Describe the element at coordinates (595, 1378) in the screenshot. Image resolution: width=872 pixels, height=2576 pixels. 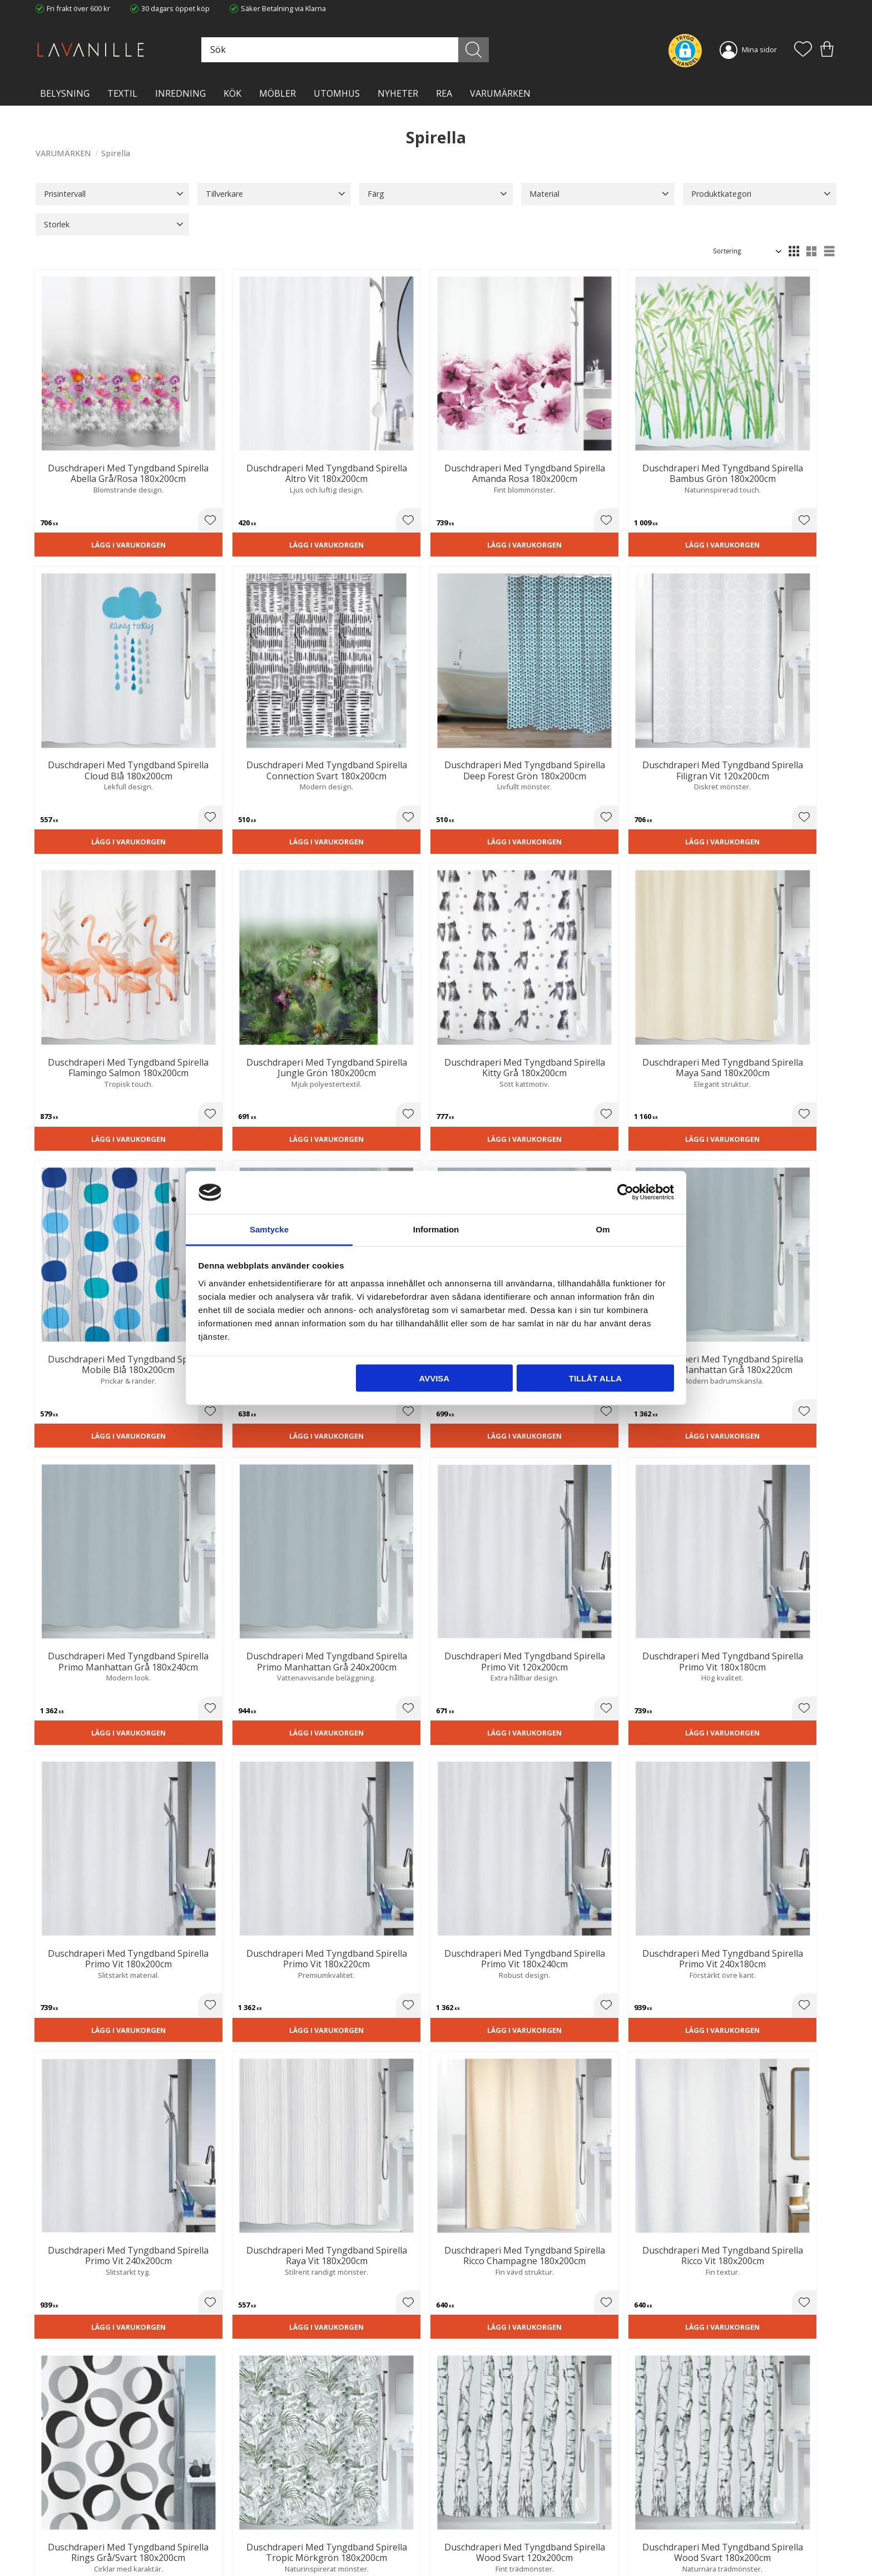
I see `Tillåt alla` at that location.